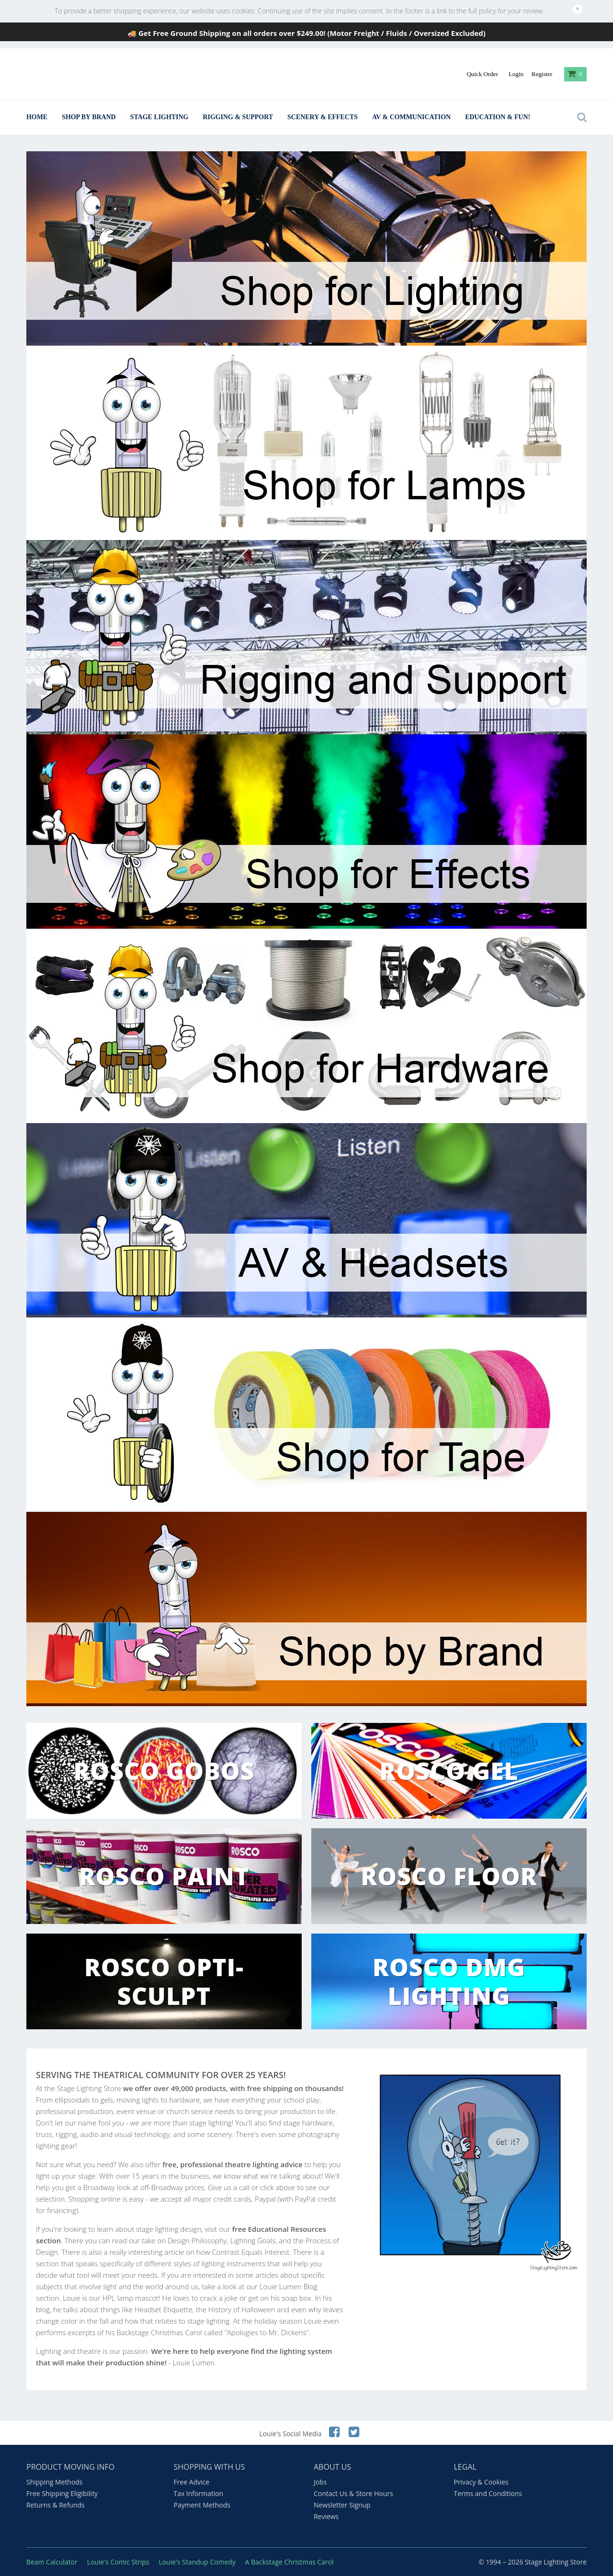 This screenshot has height=2576, width=613. I want to click on Register, so click(542, 74).